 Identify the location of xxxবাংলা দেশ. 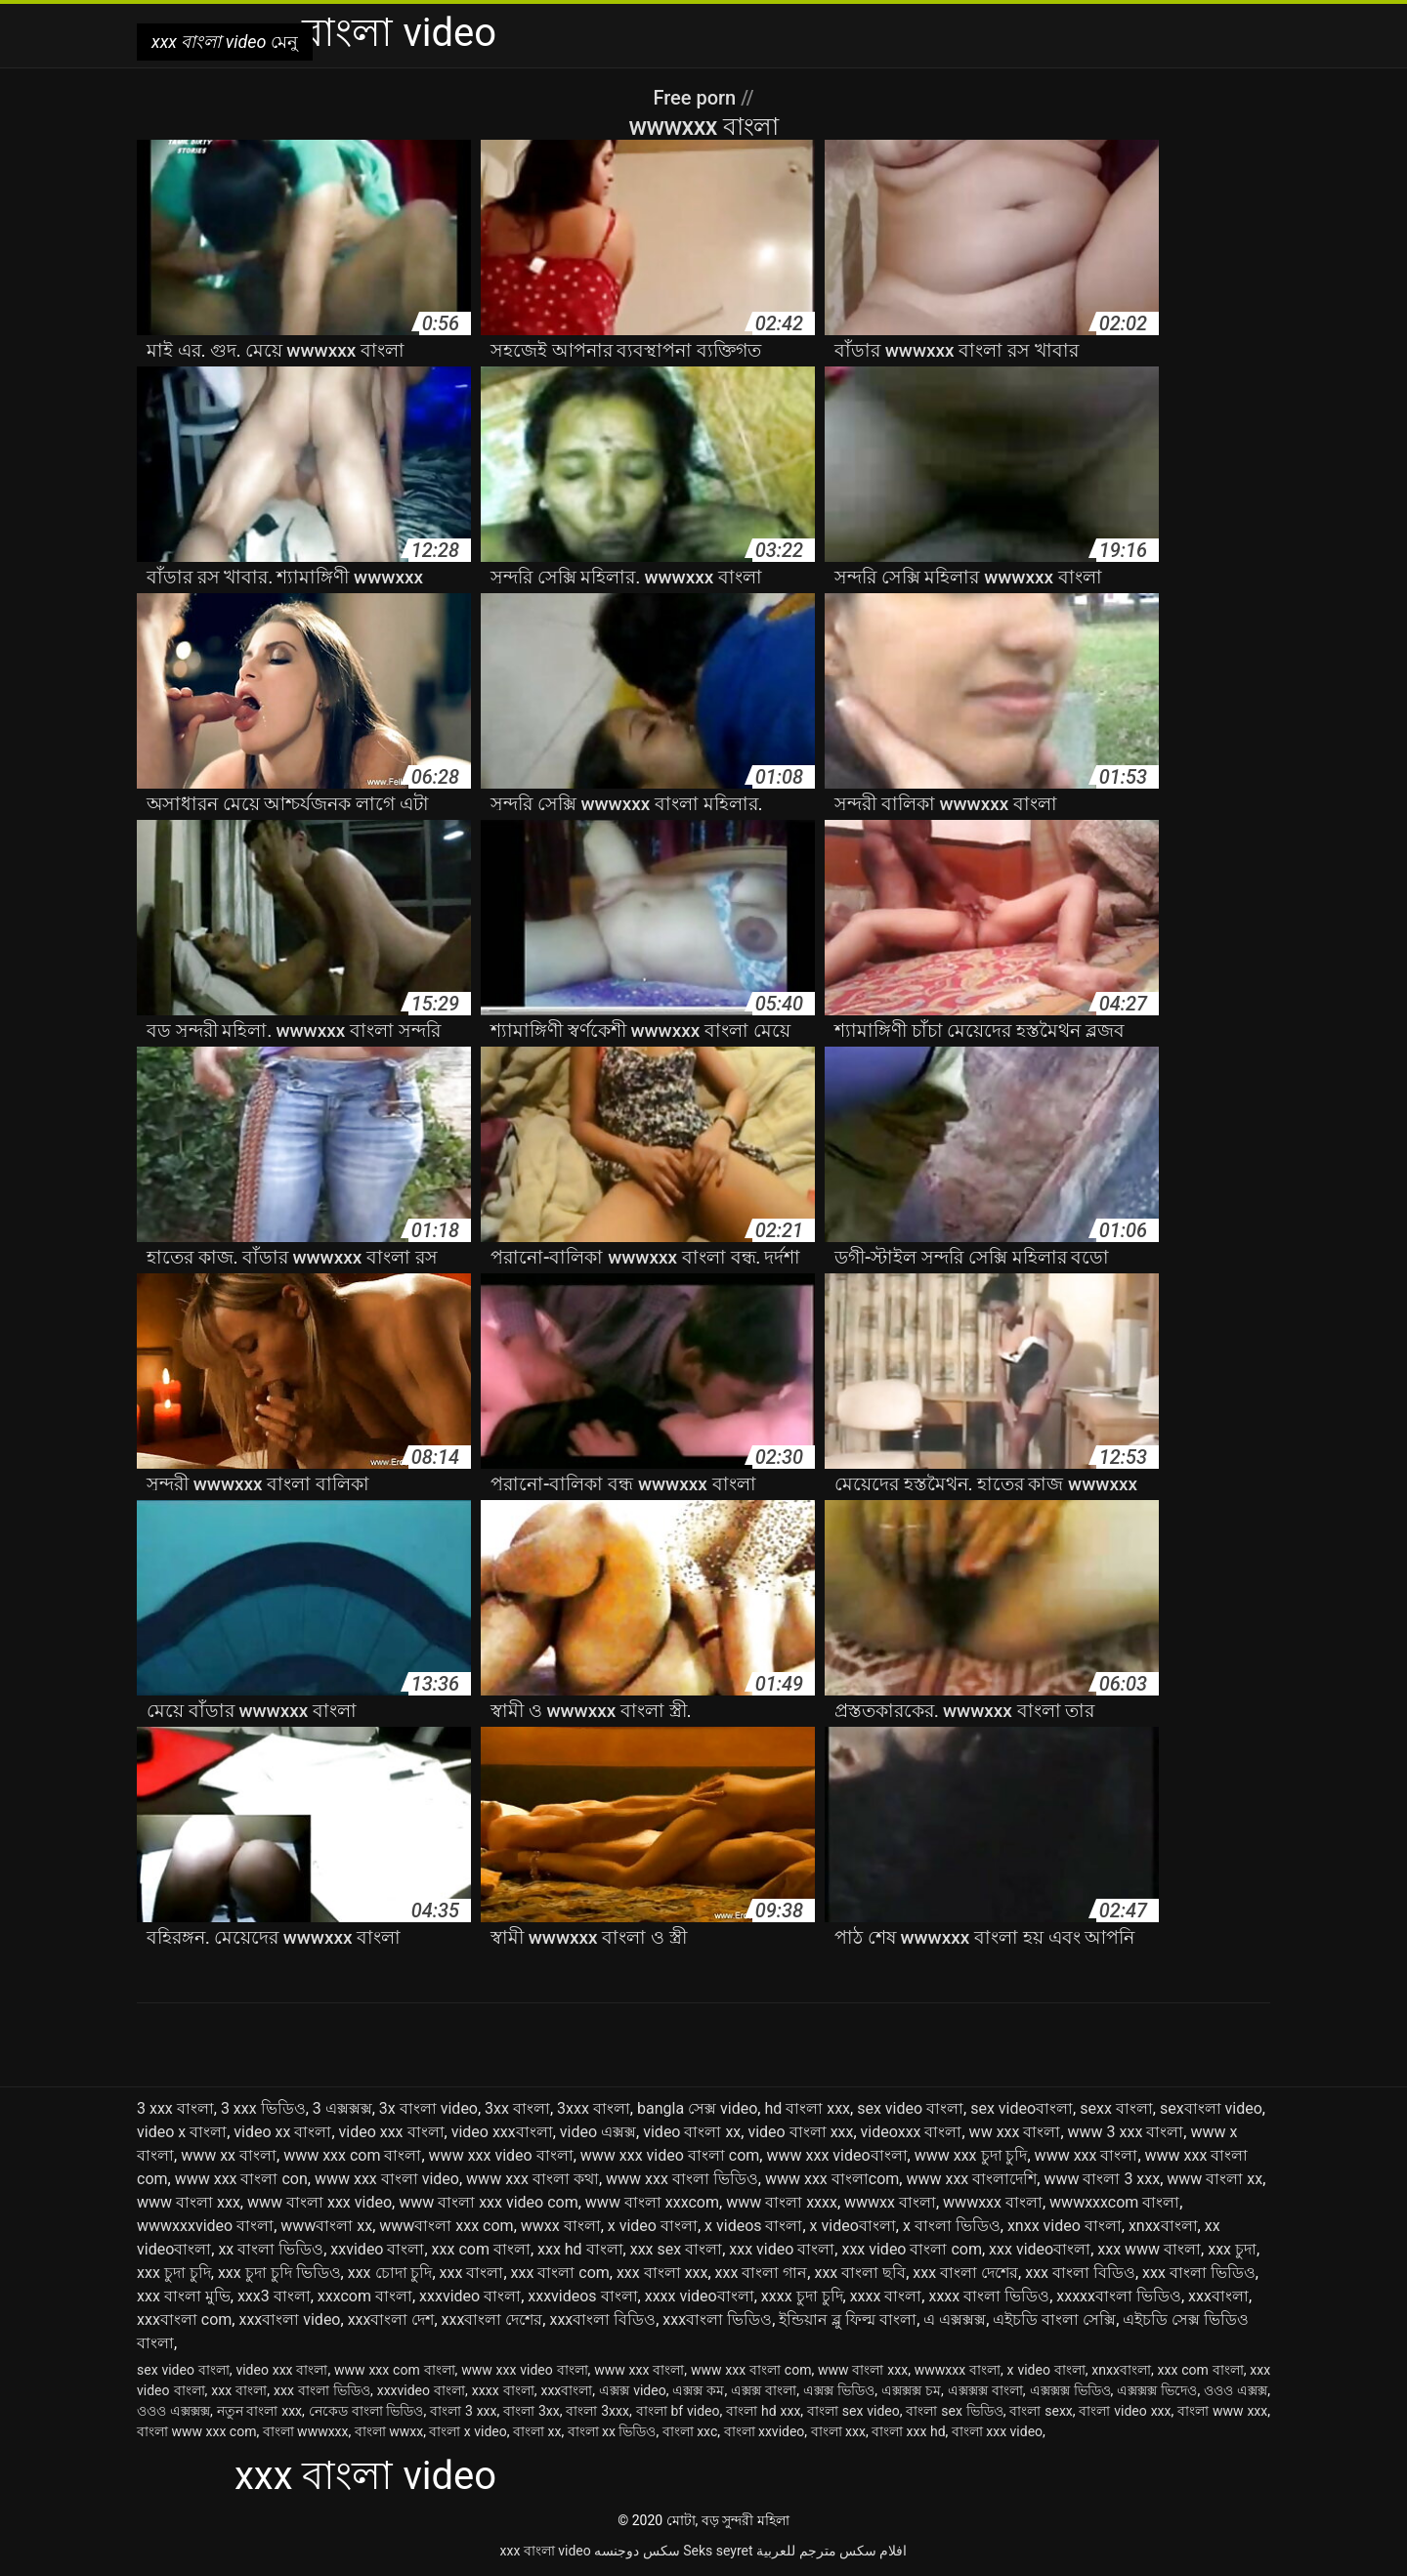
(391, 2319).